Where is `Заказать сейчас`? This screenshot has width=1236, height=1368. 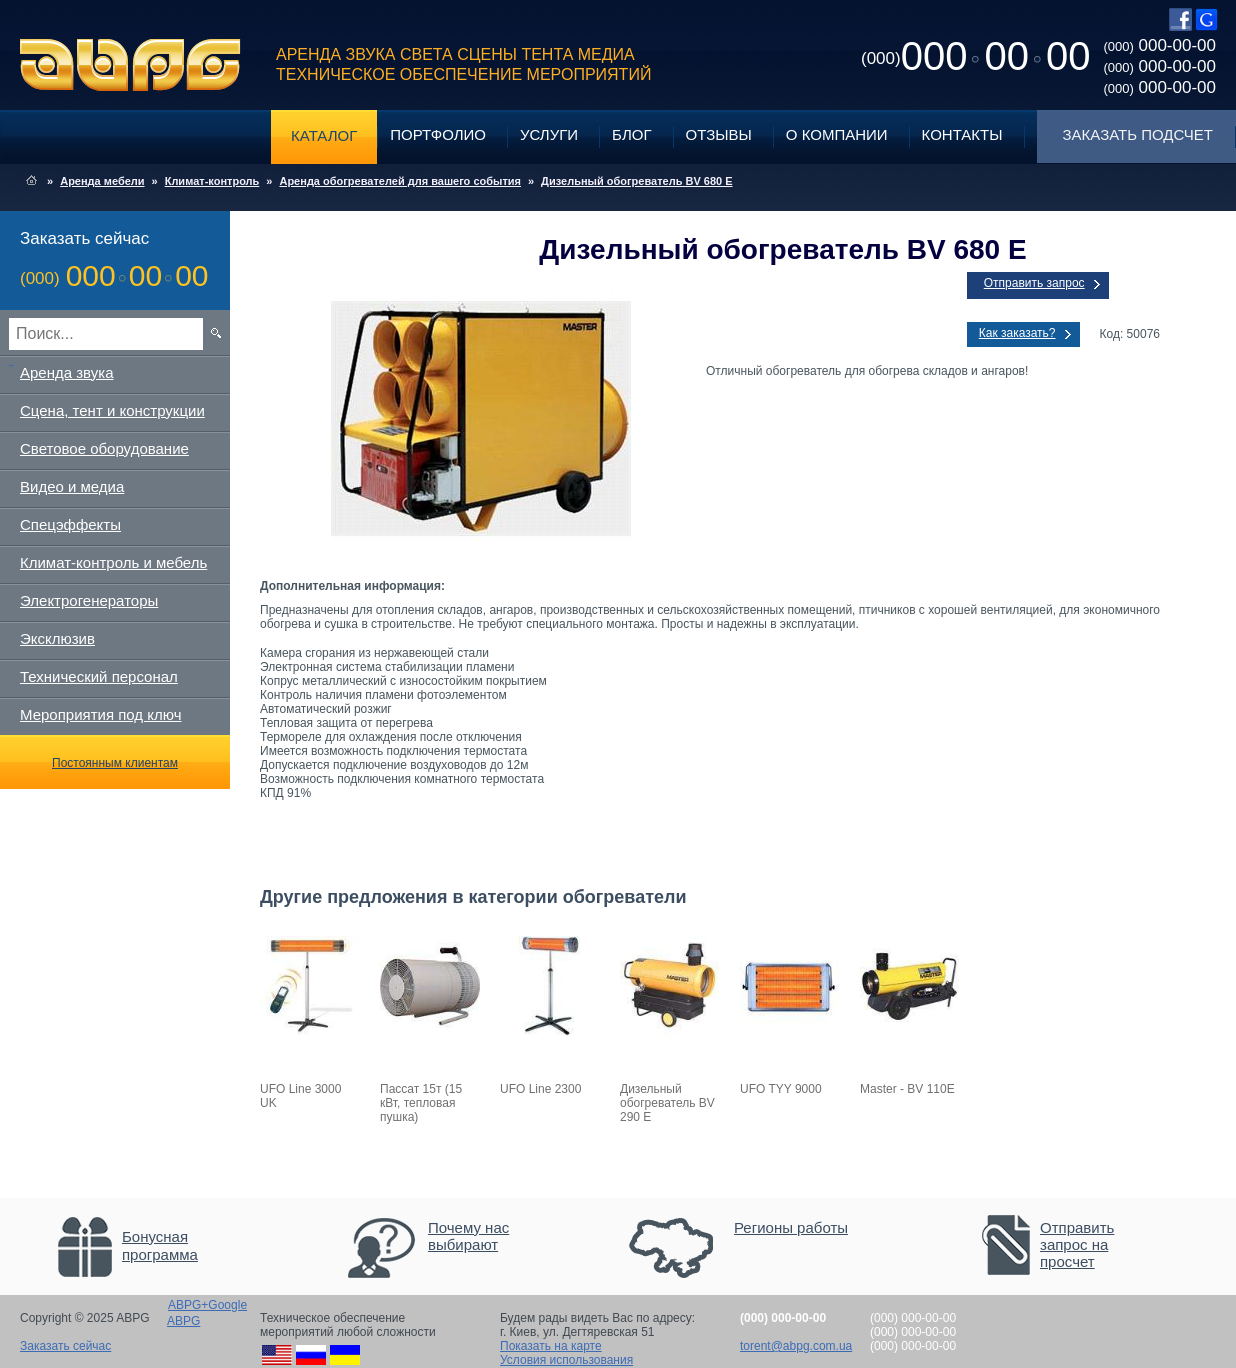
Заказать сейчас is located at coordinates (65, 1346).